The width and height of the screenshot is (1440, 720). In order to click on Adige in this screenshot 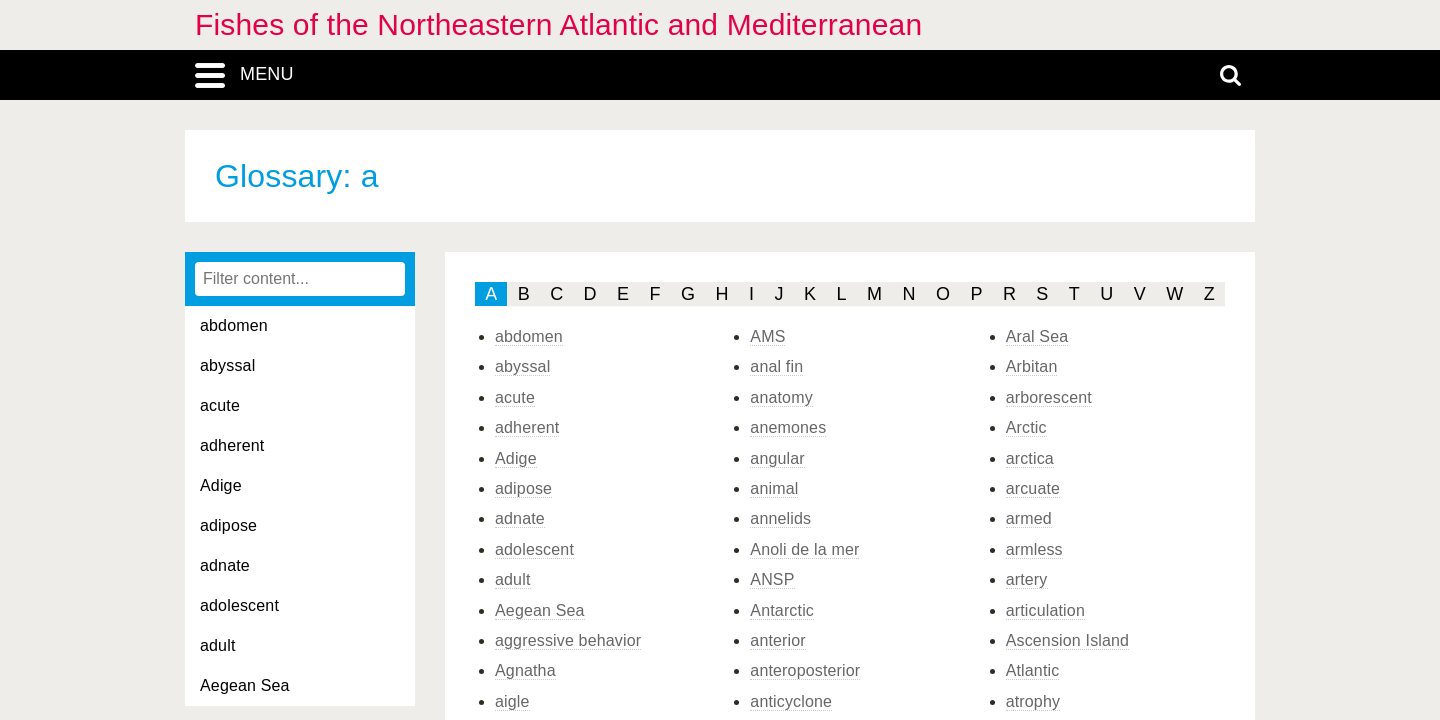, I will do `click(221, 485)`.